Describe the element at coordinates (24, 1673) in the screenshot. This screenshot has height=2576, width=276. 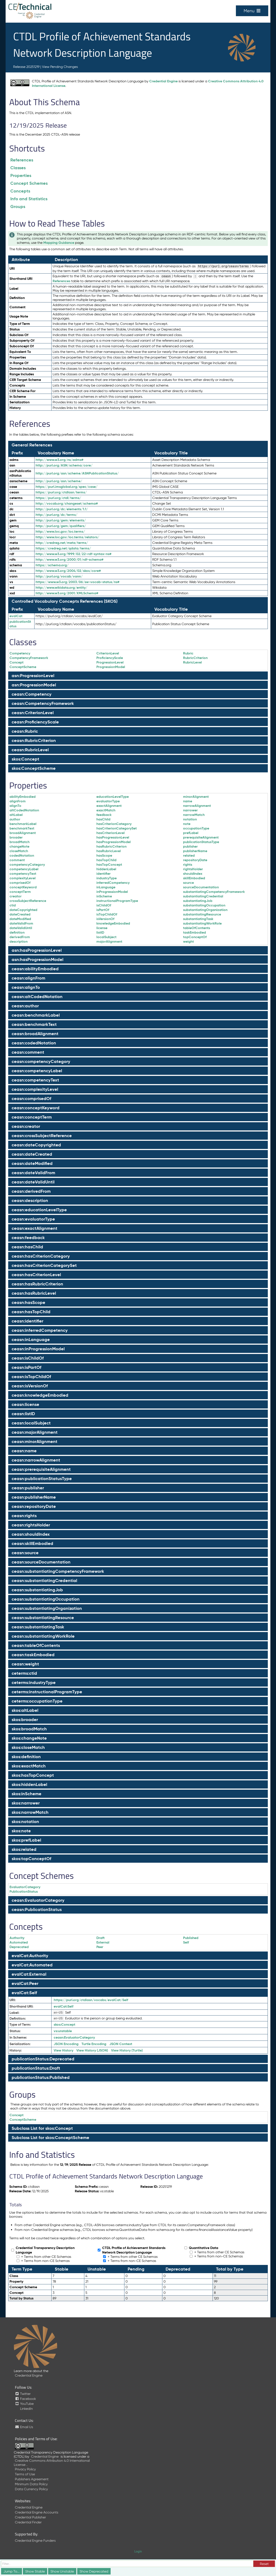
I see `ceterms:ctid` at that location.